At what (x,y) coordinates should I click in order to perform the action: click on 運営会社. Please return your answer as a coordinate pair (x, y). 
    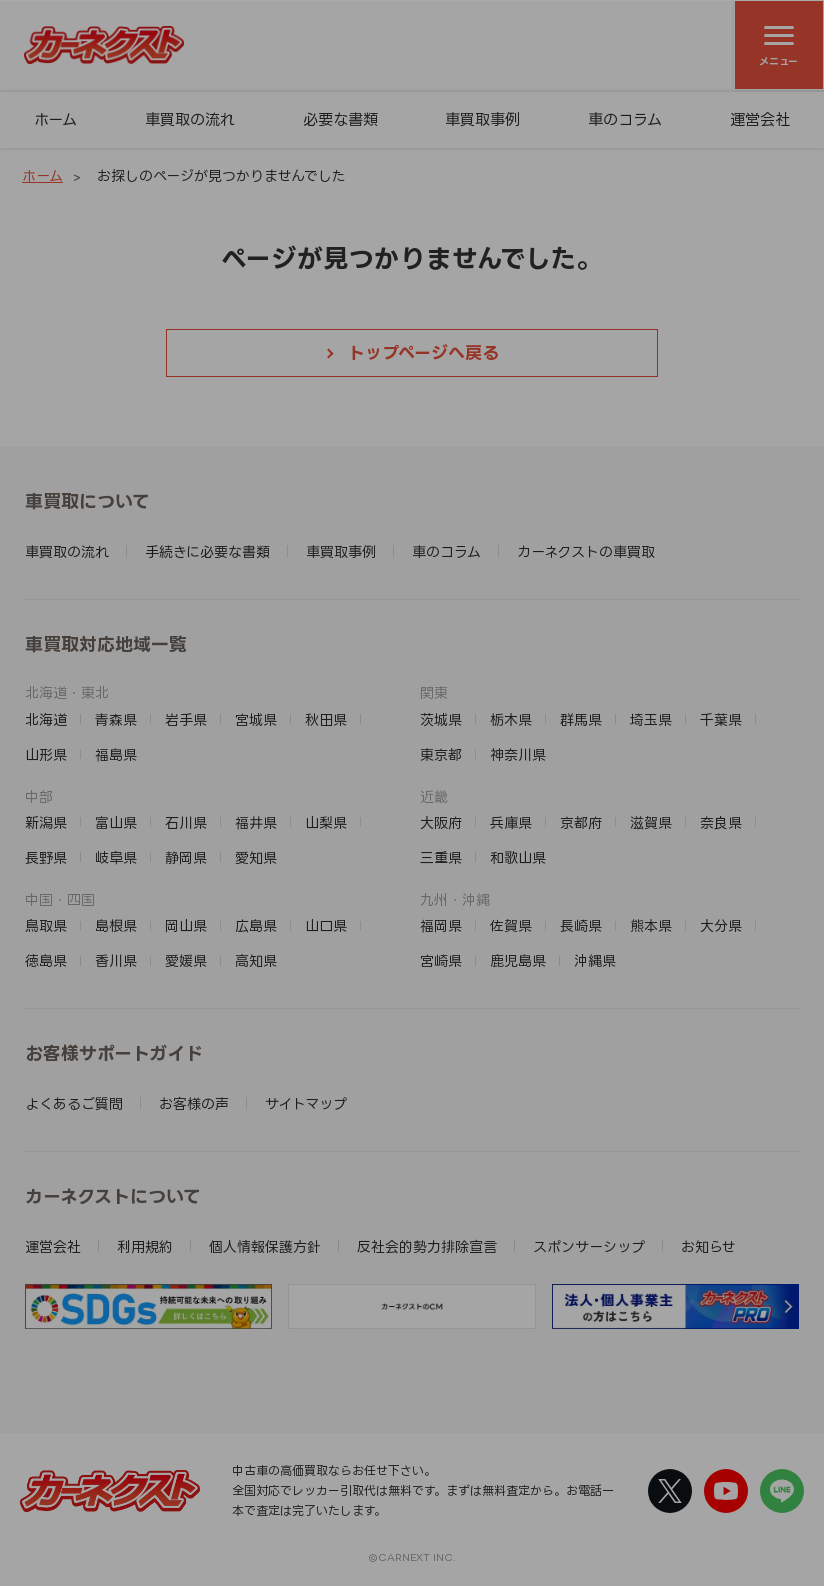
    Looking at the image, I should click on (760, 119).